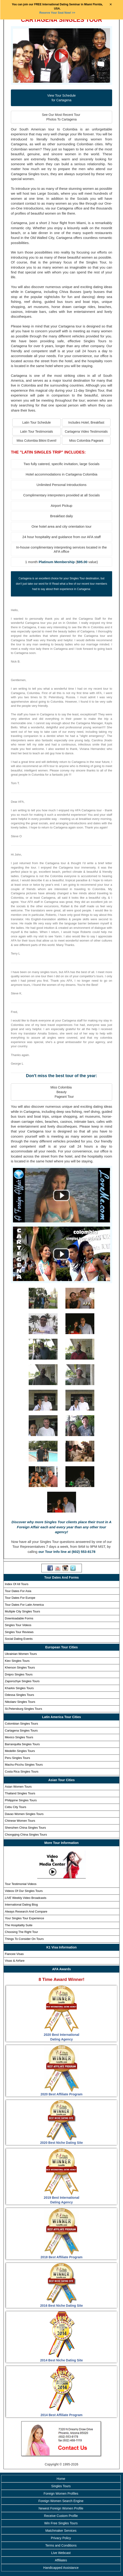 The width and height of the screenshot is (123, 2576). I want to click on St.Petersburg Singles Tours, so click(23, 1708).